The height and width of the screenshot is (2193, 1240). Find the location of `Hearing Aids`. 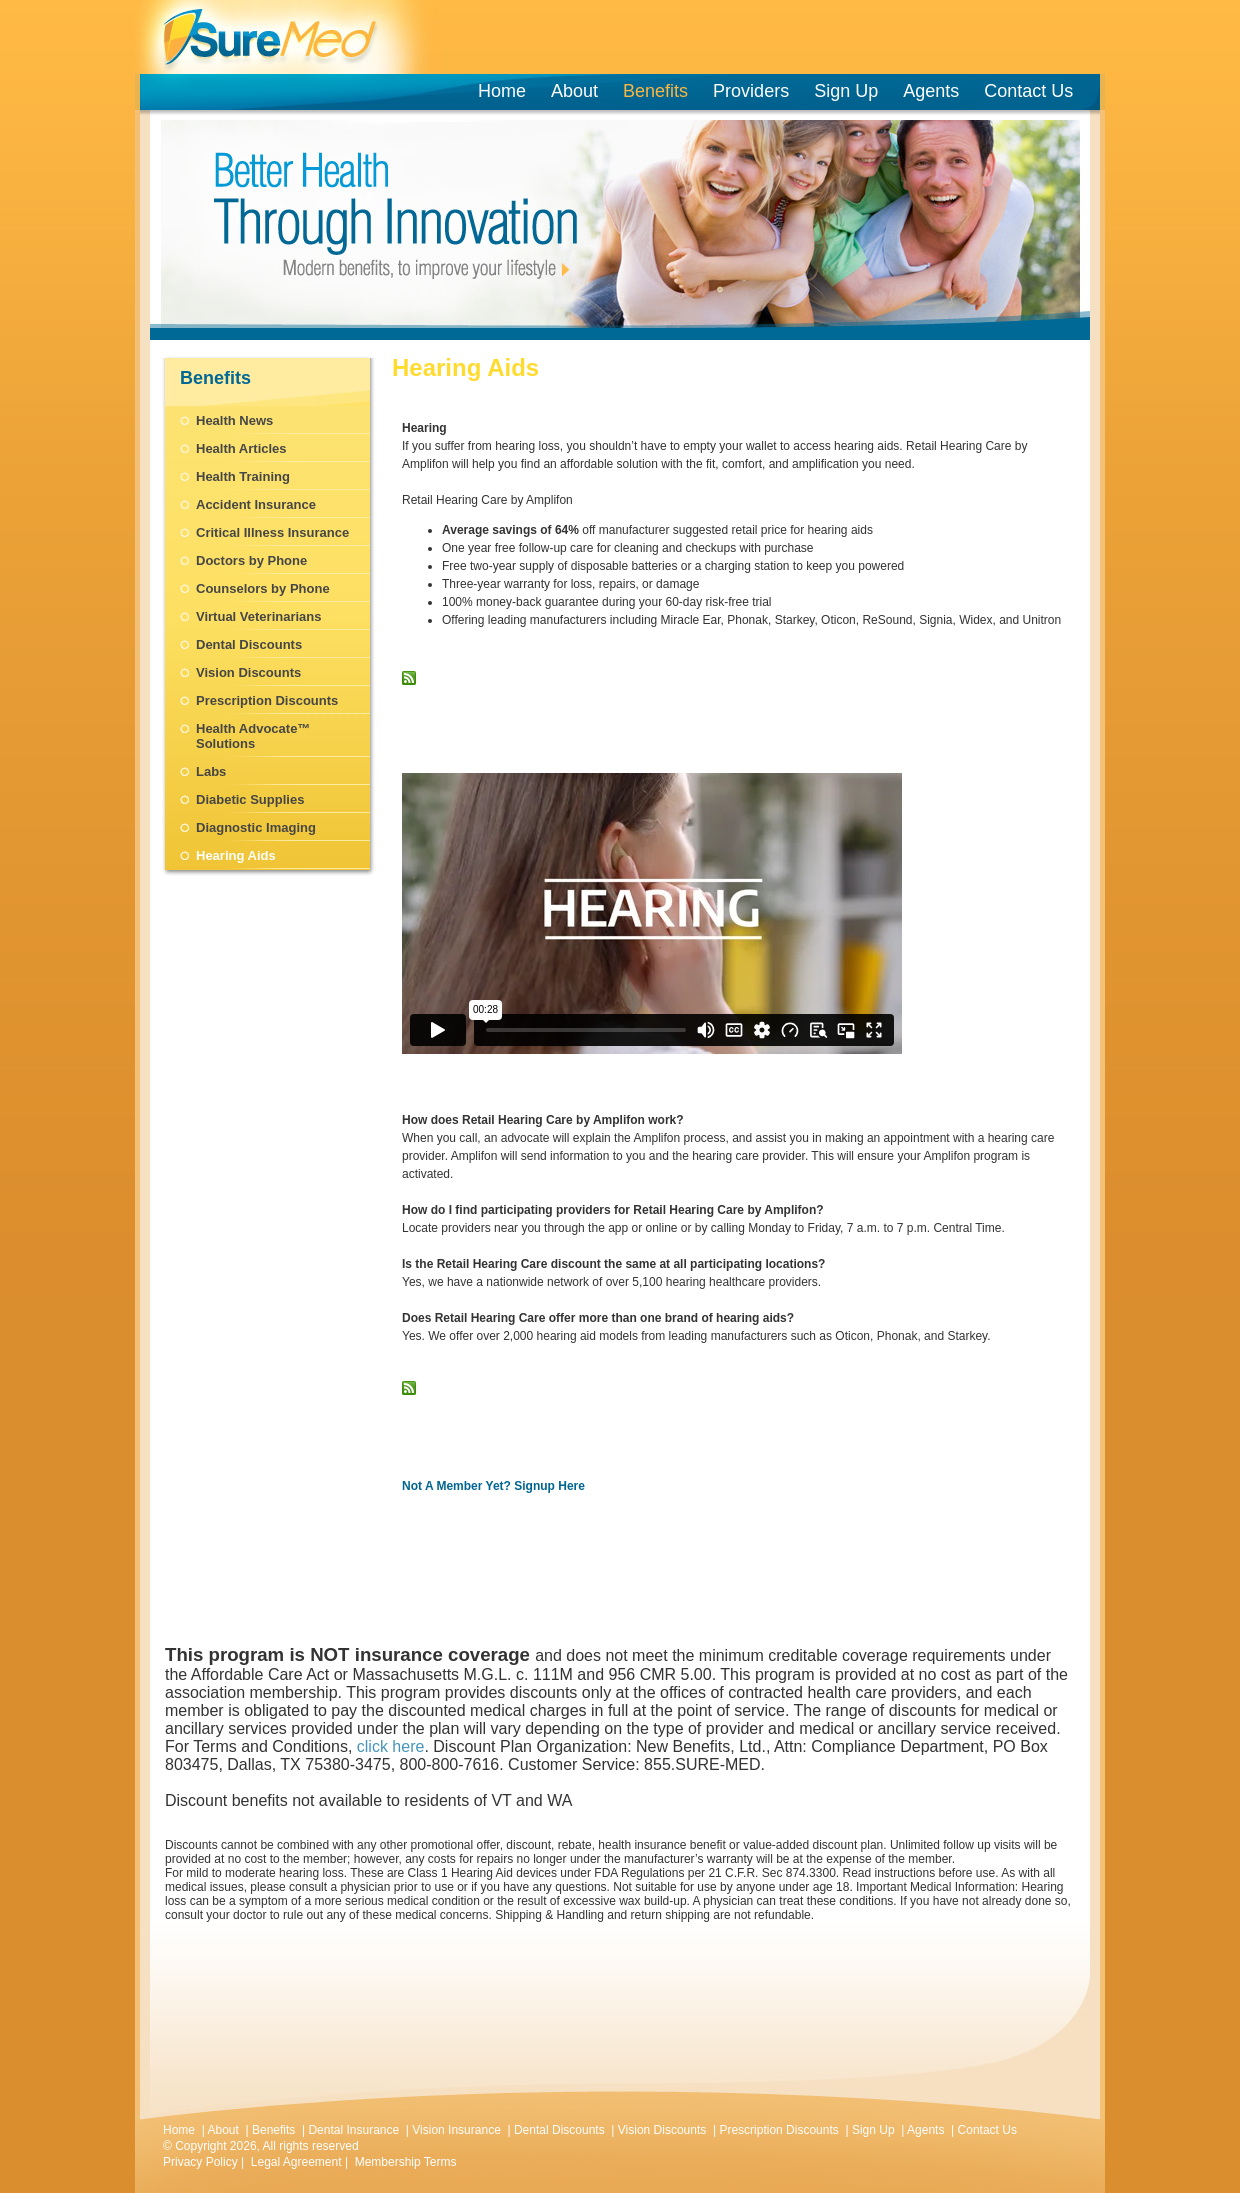

Hearing Aids is located at coordinates (236, 855).